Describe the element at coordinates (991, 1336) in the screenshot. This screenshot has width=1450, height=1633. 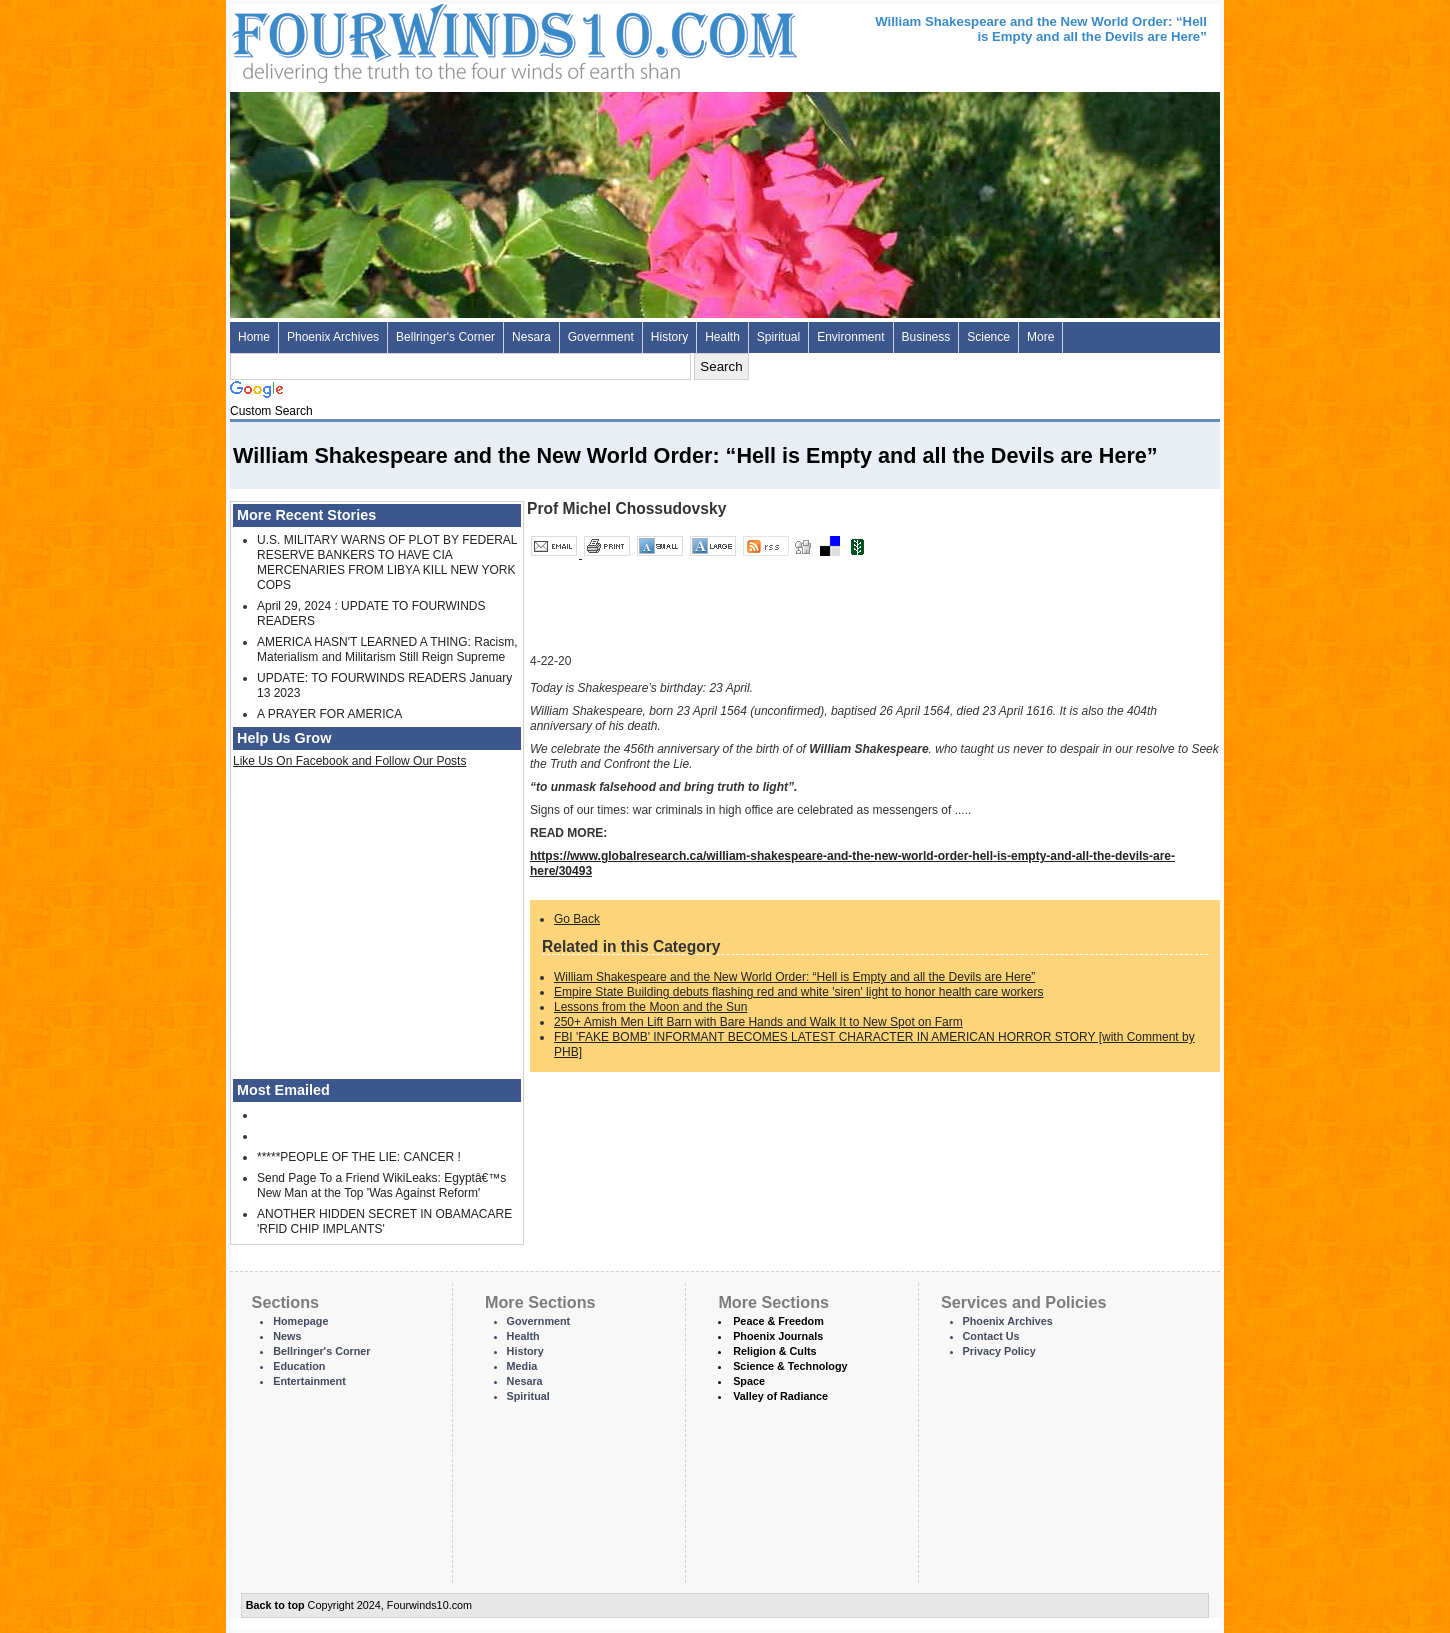
I see `Contact Us` at that location.